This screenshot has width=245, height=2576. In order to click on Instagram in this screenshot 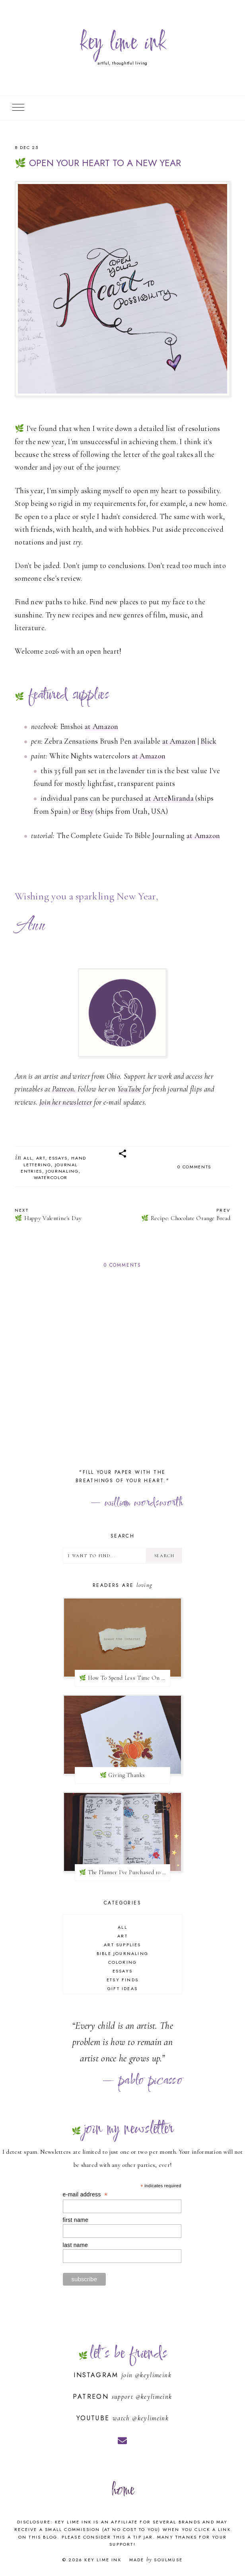, I will do `click(97, 2375)`.